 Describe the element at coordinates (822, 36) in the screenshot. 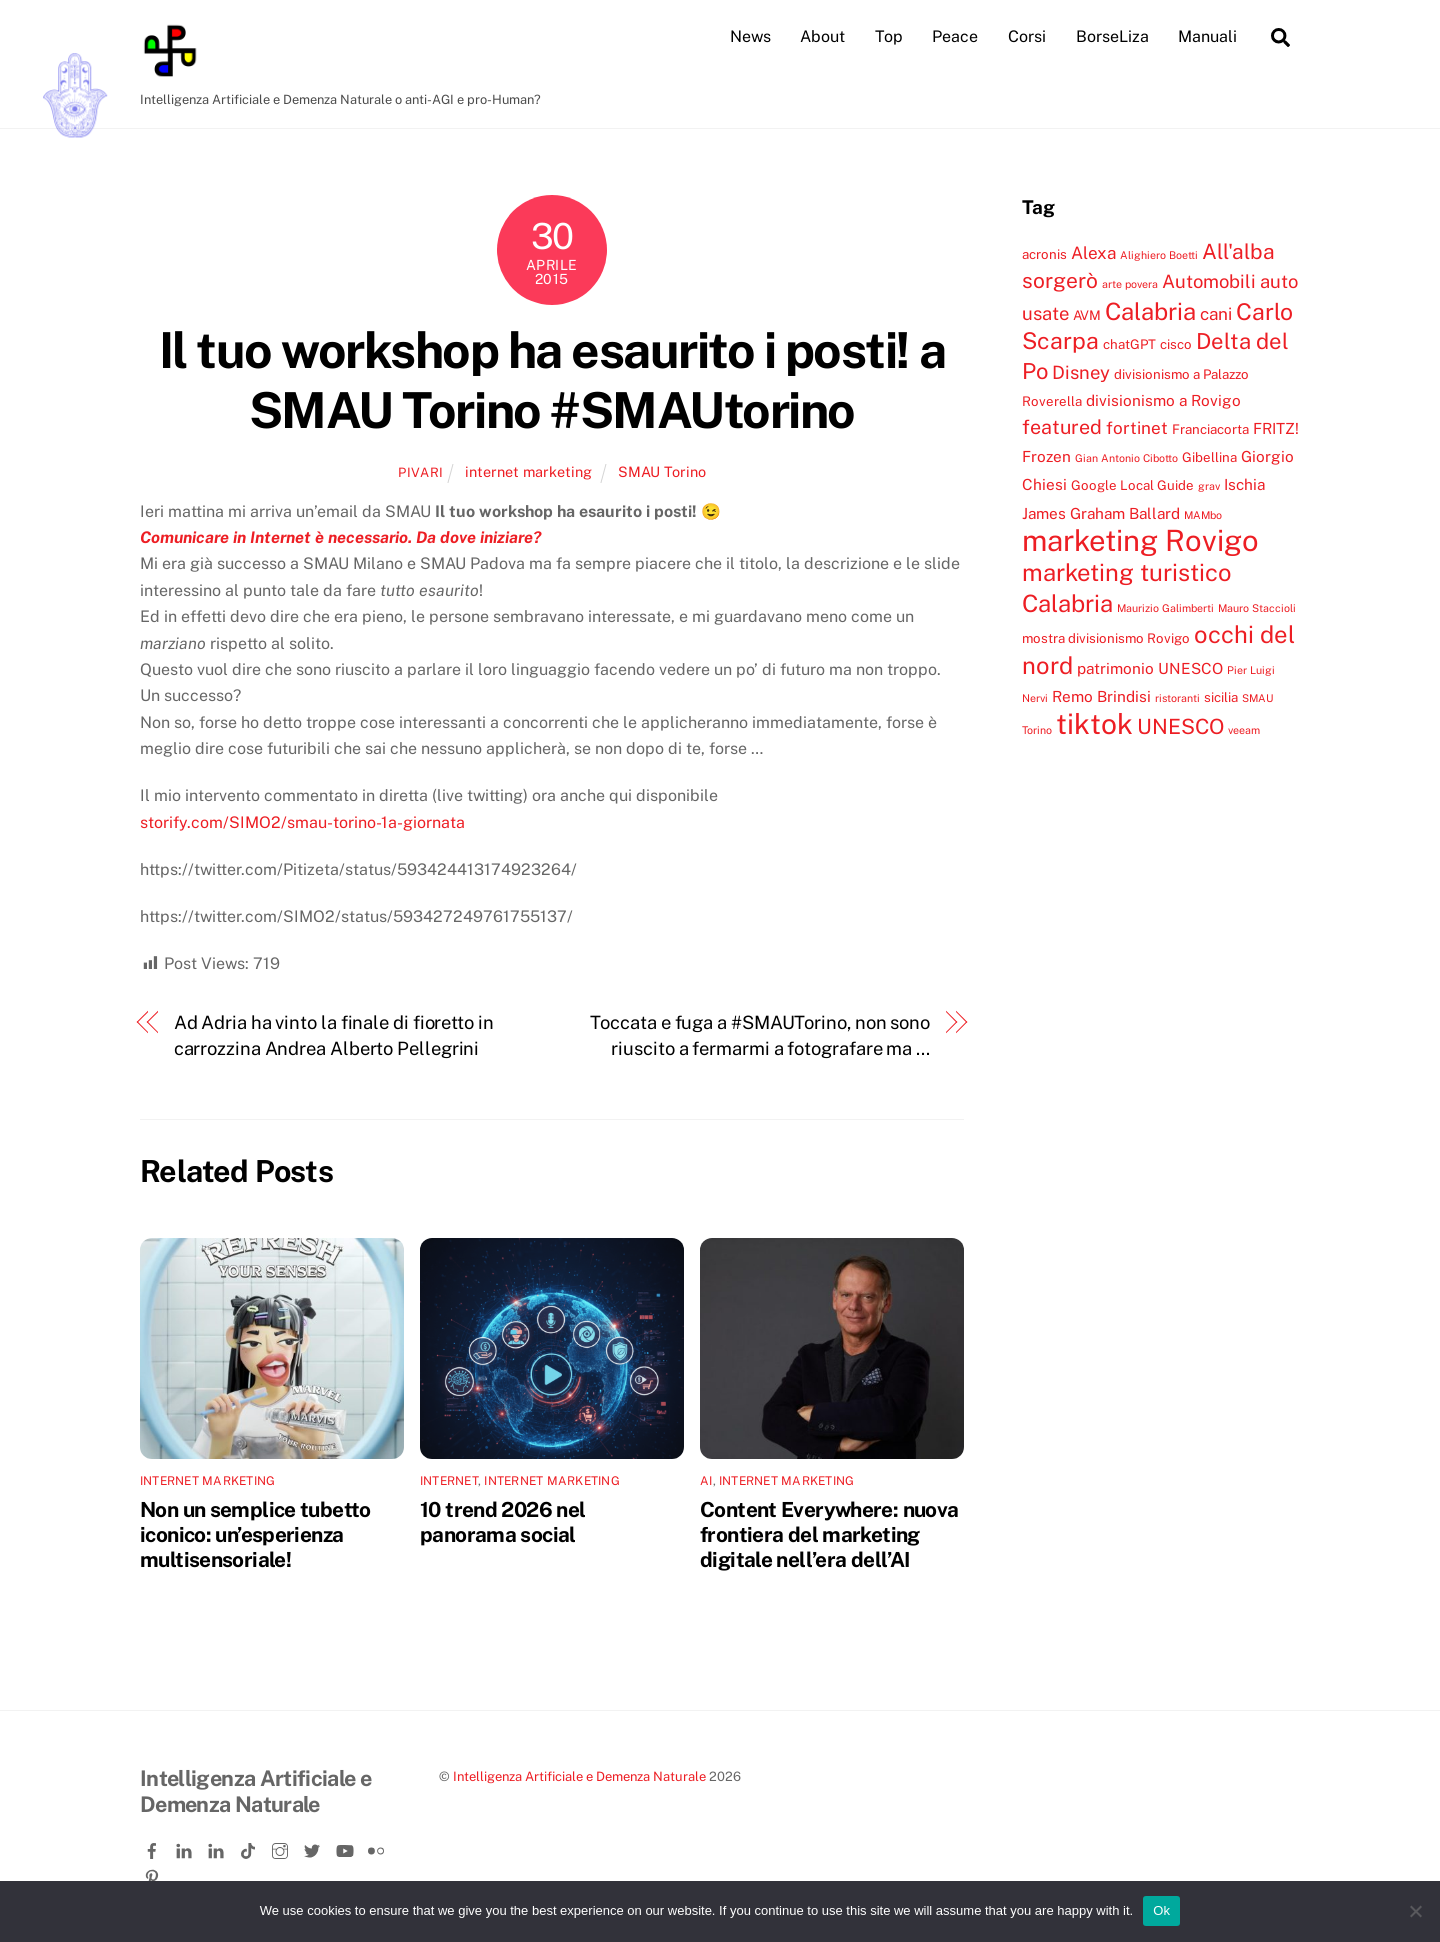

I see `About` at that location.